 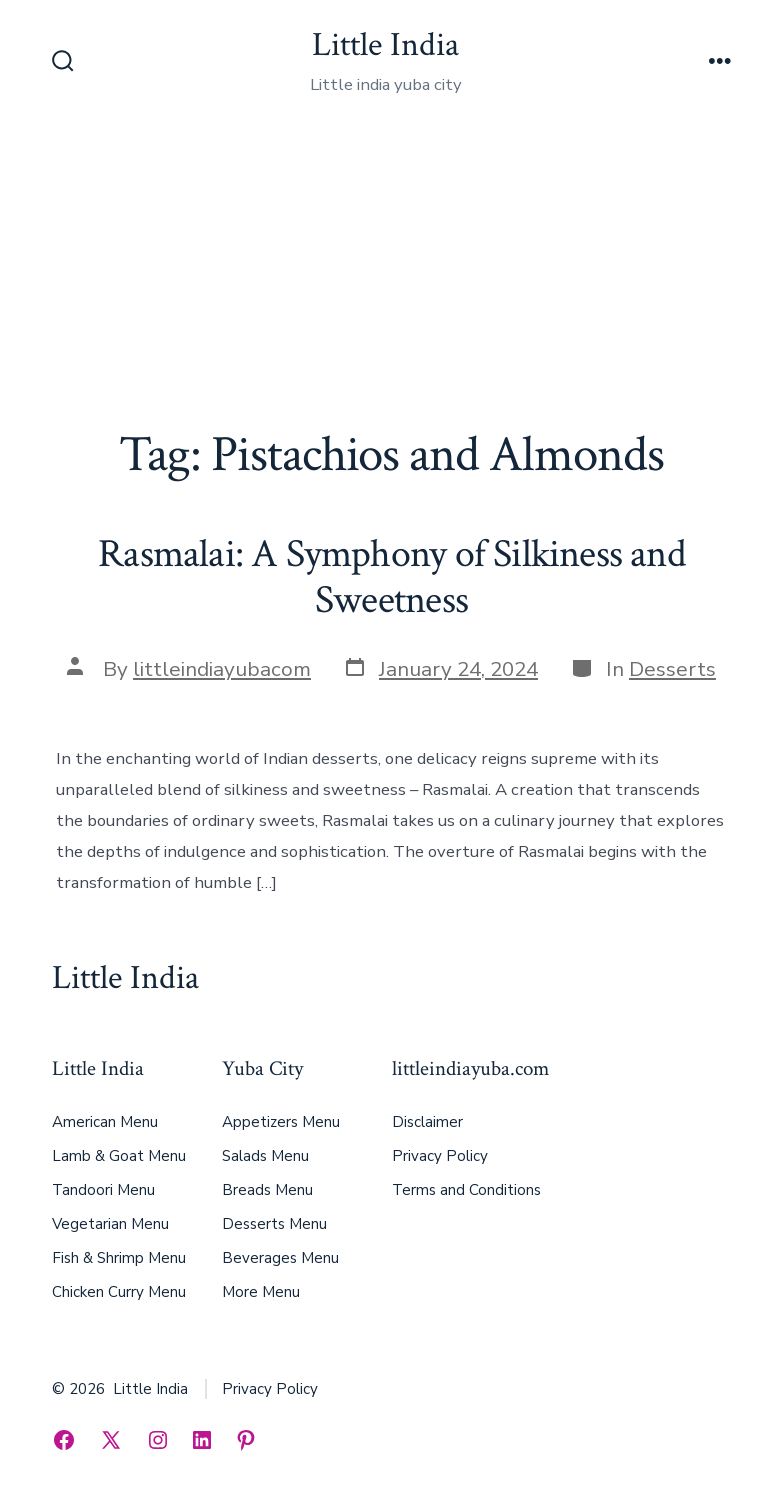 I want to click on Vegetarian Menu, so click(x=110, y=1224).